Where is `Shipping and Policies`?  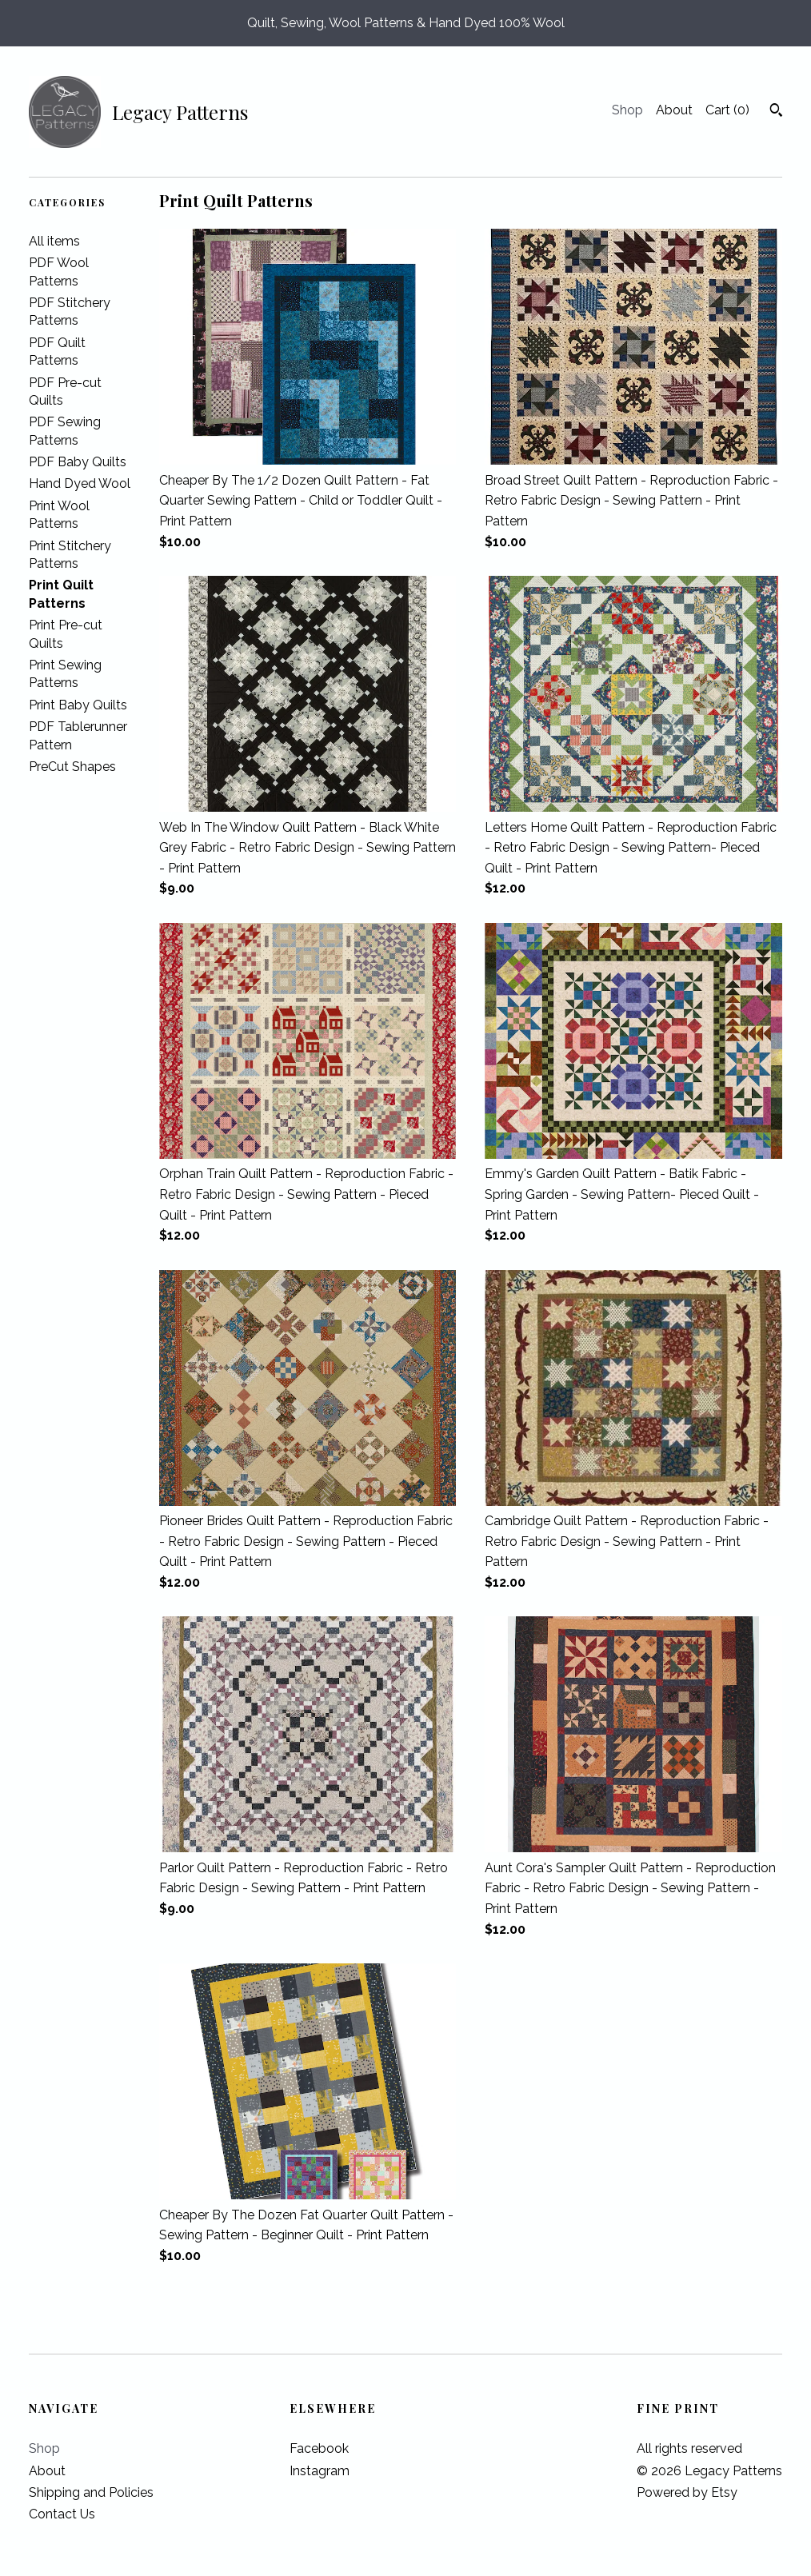 Shipping and Policies is located at coordinates (91, 2492).